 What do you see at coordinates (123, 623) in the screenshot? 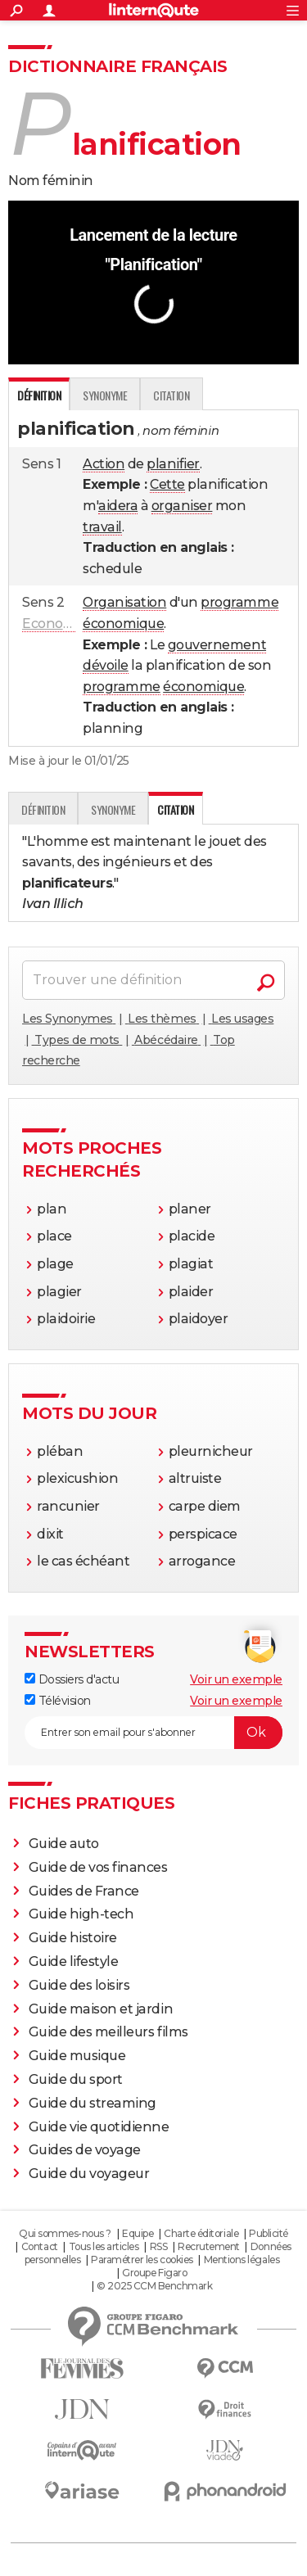
I see `économique` at bounding box center [123, 623].